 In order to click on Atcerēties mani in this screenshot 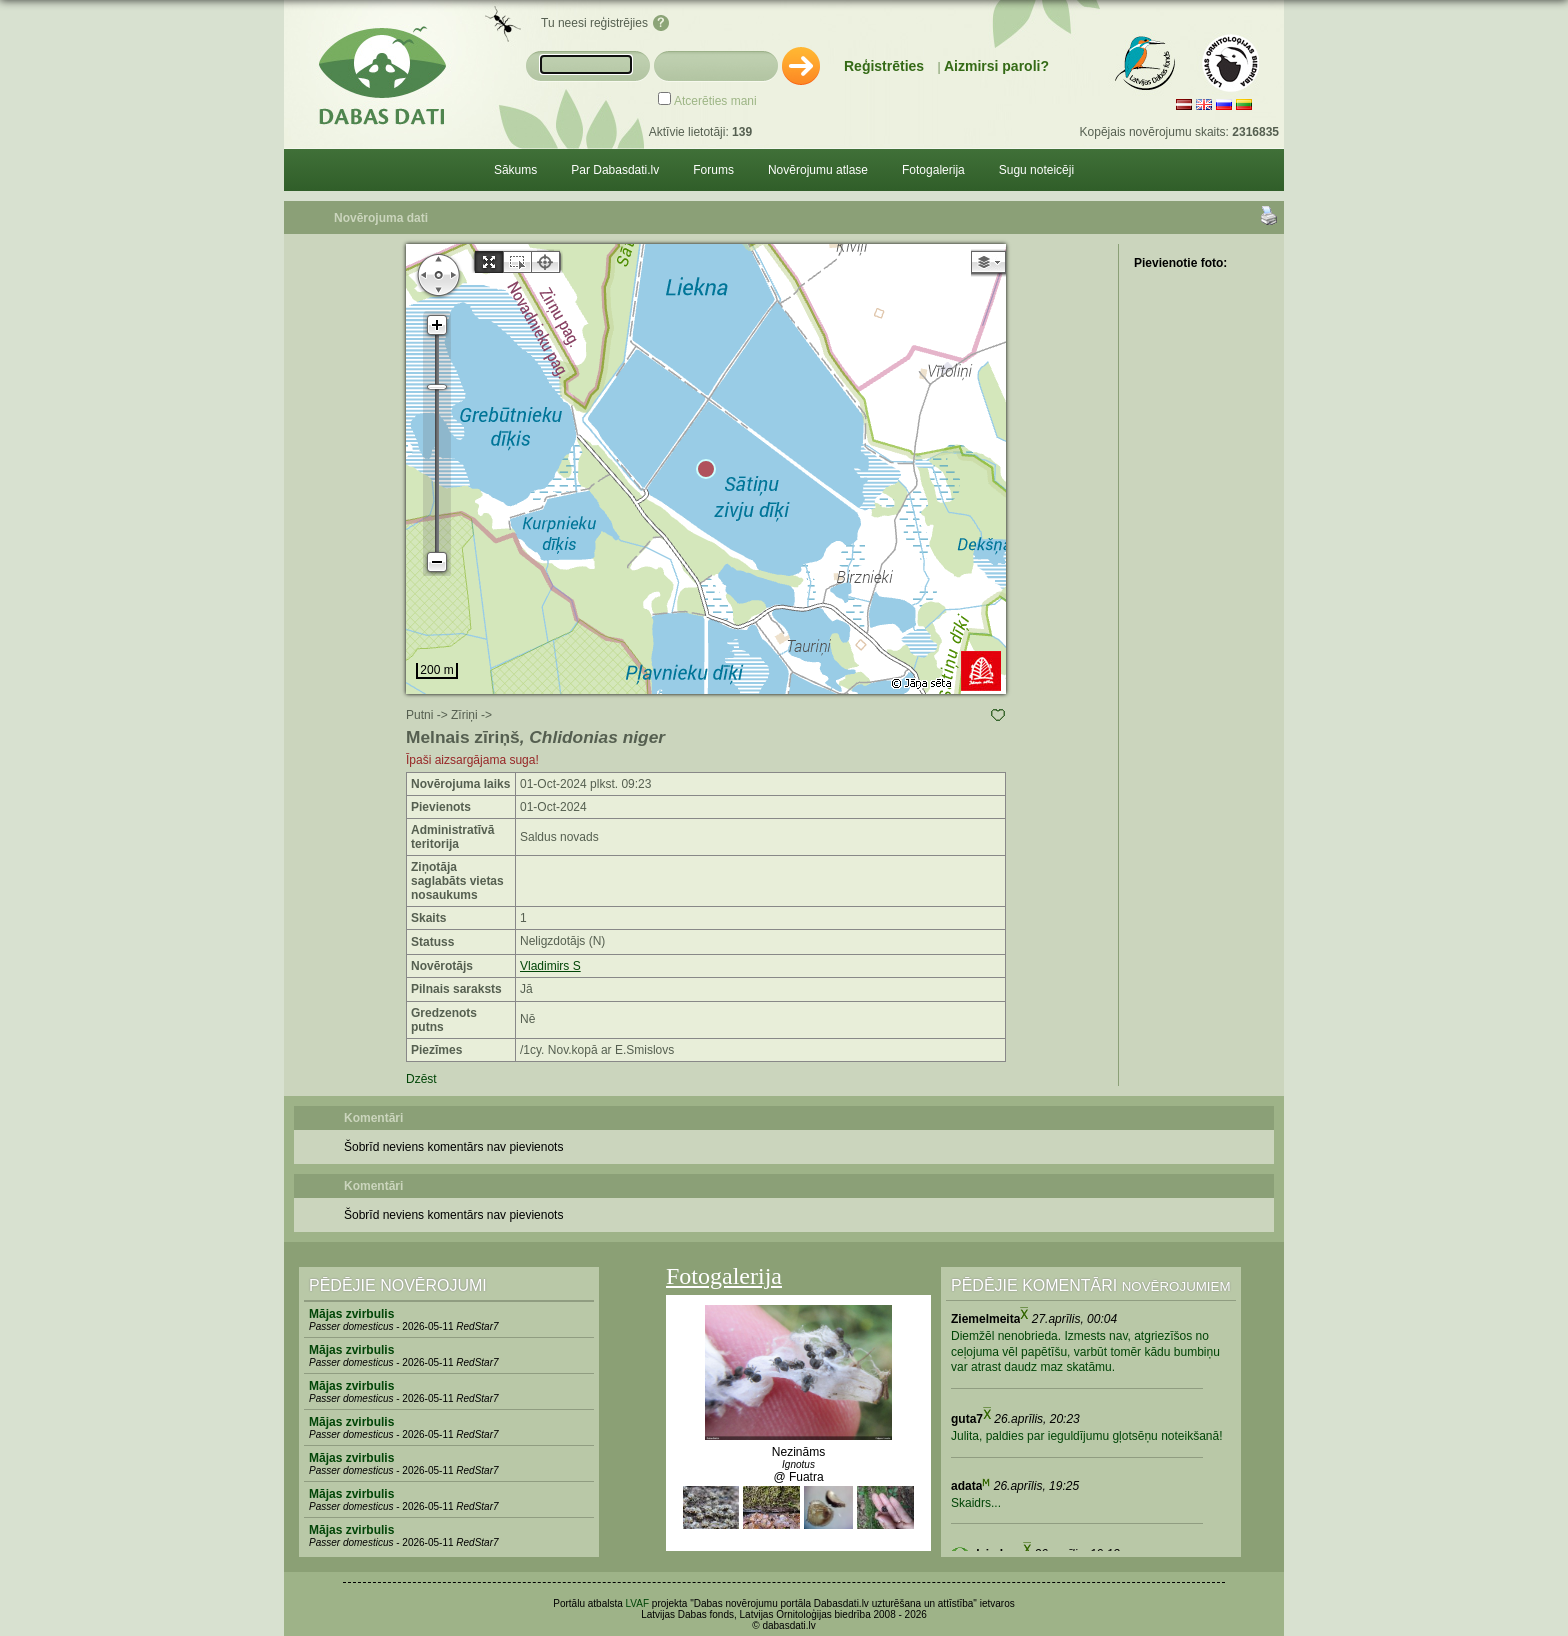, I will do `click(715, 101)`.